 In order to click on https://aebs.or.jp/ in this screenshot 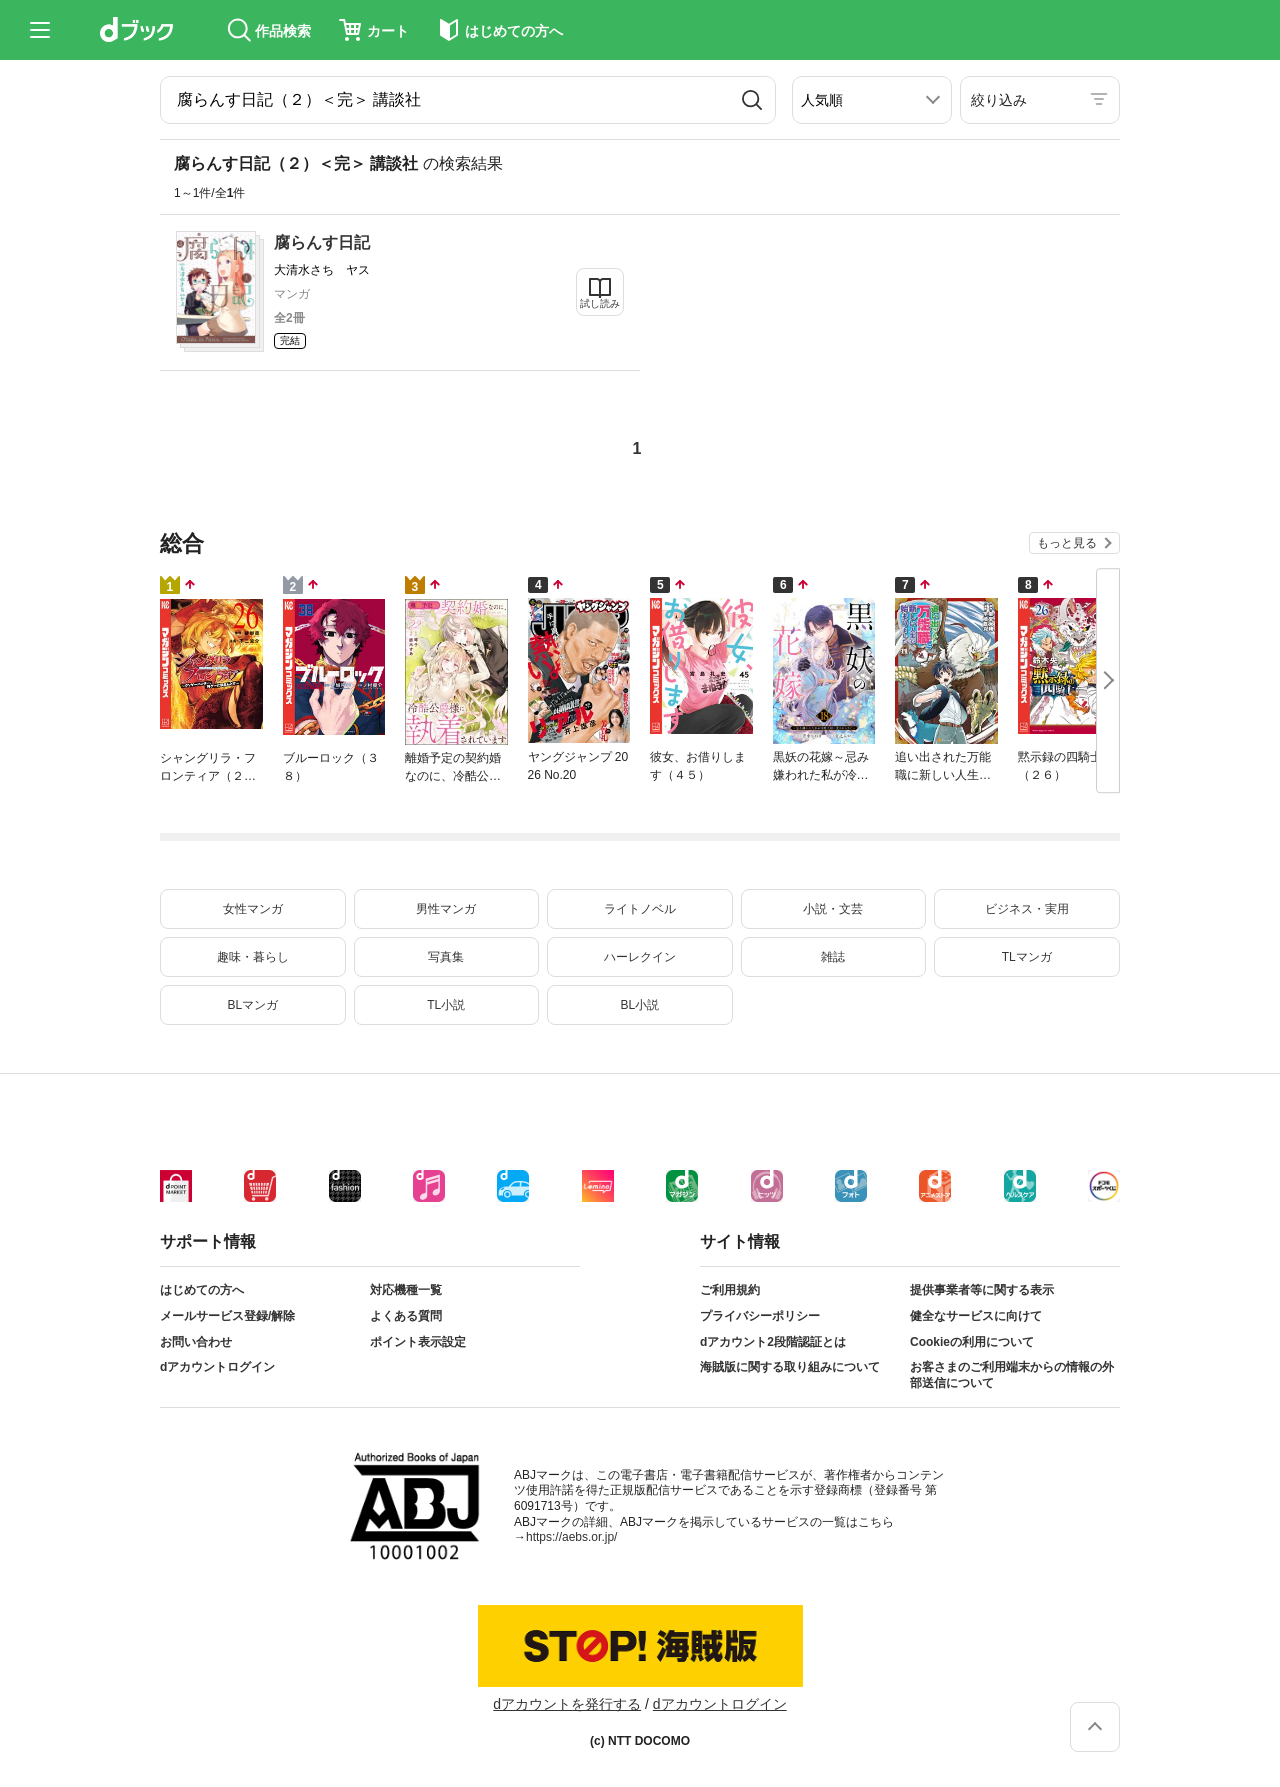, I will do `click(571, 1537)`.